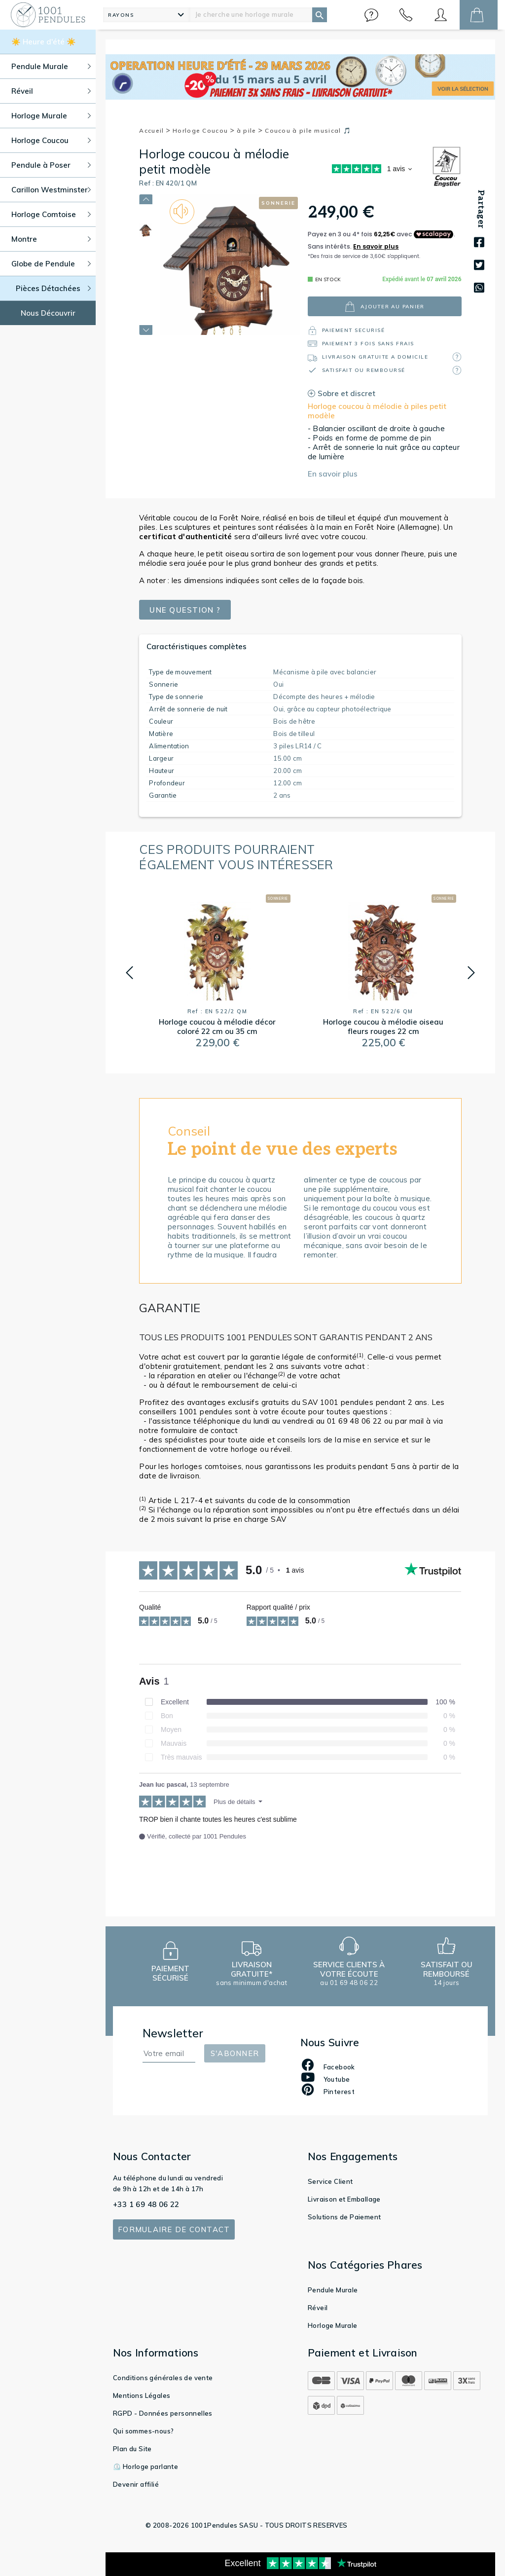  What do you see at coordinates (43, 41) in the screenshot?
I see `☀️ Heure d'été ☀️ [button]` at bounding box center [43, 41].